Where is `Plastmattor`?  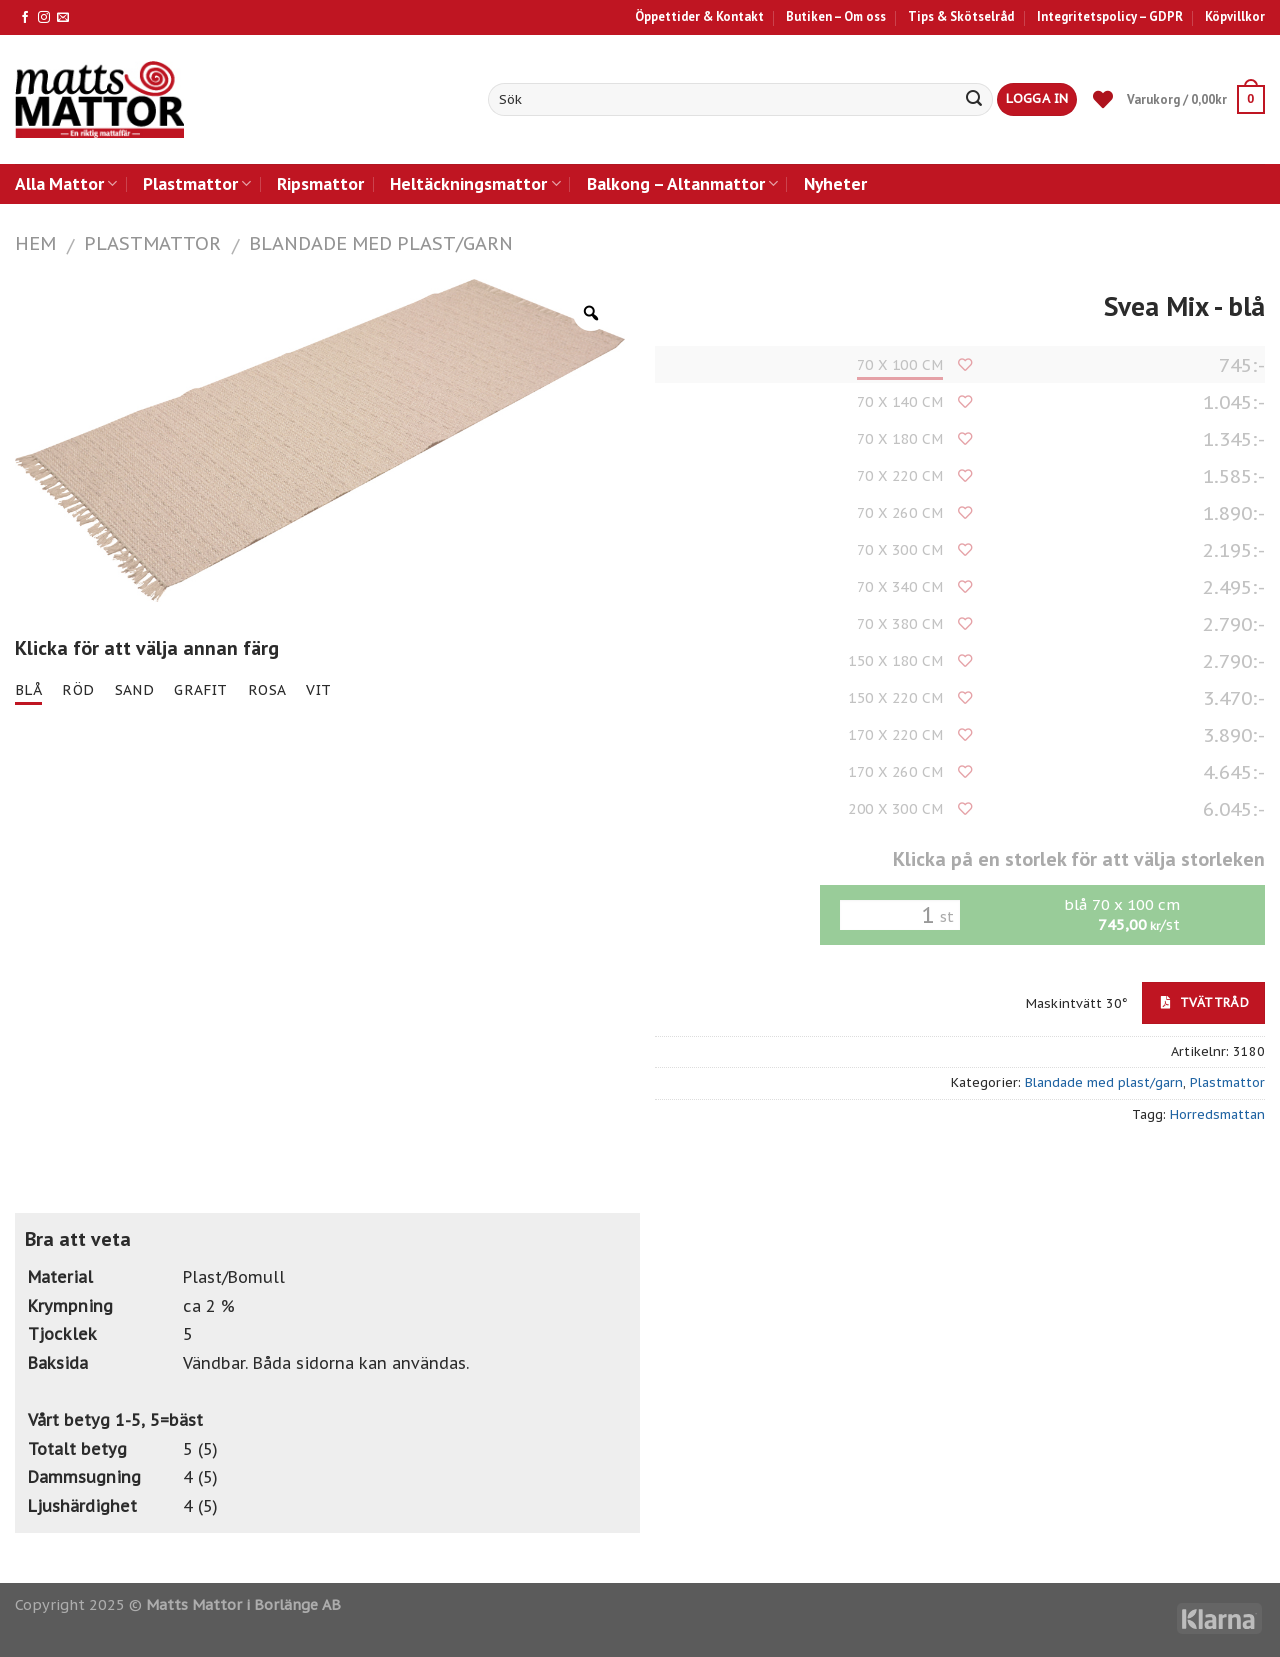 Plastmattor is located at coordinates (197, 183).